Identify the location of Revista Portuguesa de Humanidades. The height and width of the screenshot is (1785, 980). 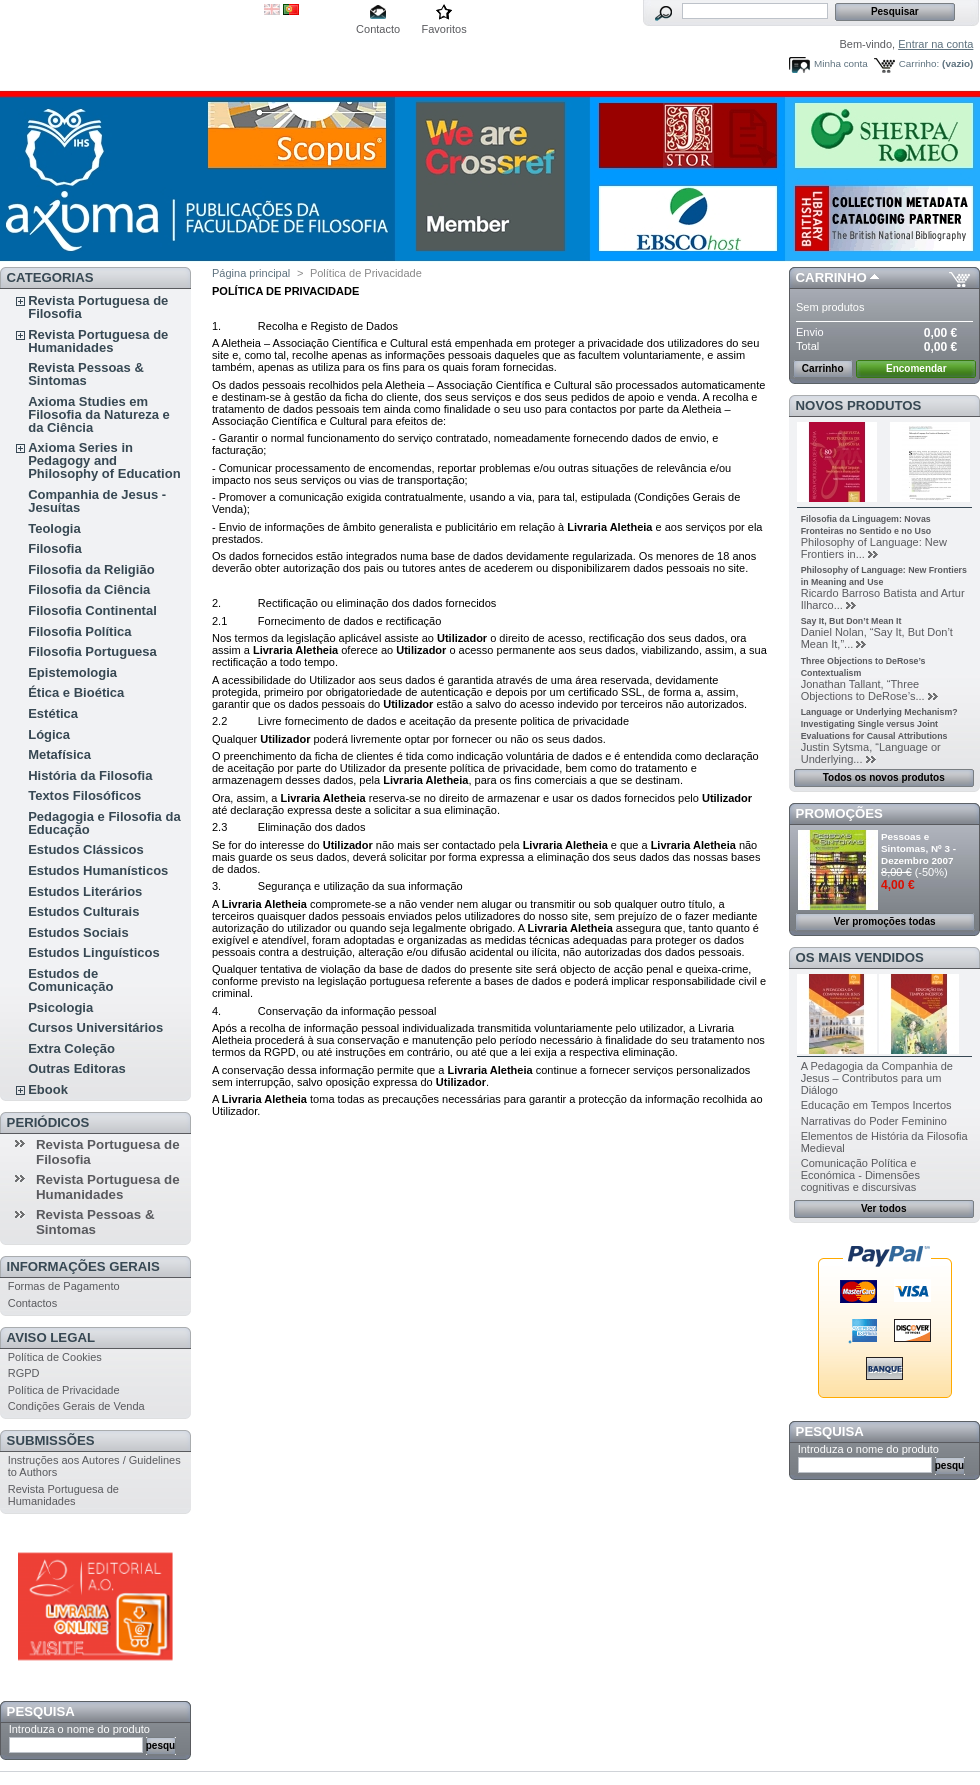
(98, 341).